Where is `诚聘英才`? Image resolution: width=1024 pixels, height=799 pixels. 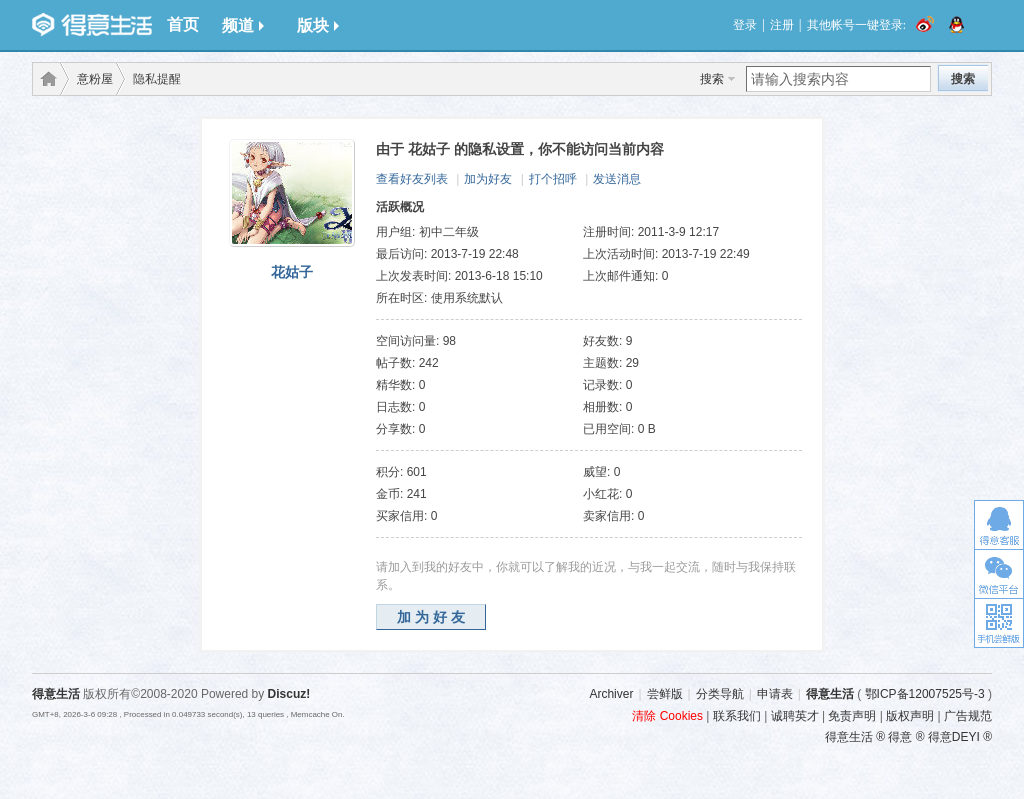 诚聘英才 is located at coordinates (795, 716).